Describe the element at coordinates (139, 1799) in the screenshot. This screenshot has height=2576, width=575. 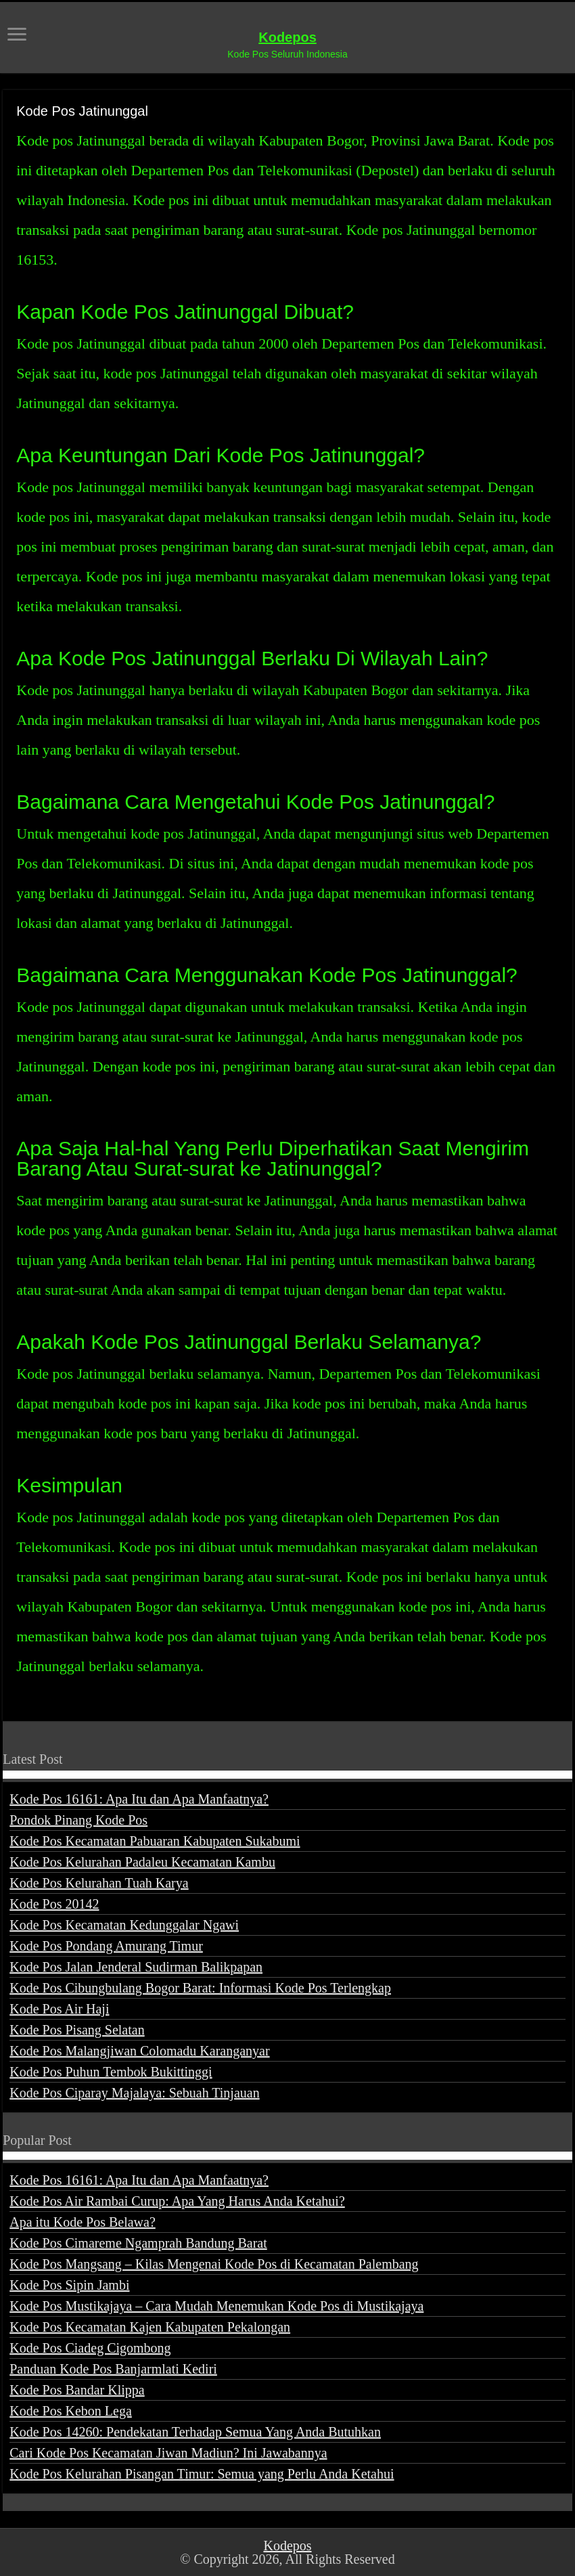
I see `Kode Pos 16161: Apa Itu dan Apa Manfaatnya?` at that location.